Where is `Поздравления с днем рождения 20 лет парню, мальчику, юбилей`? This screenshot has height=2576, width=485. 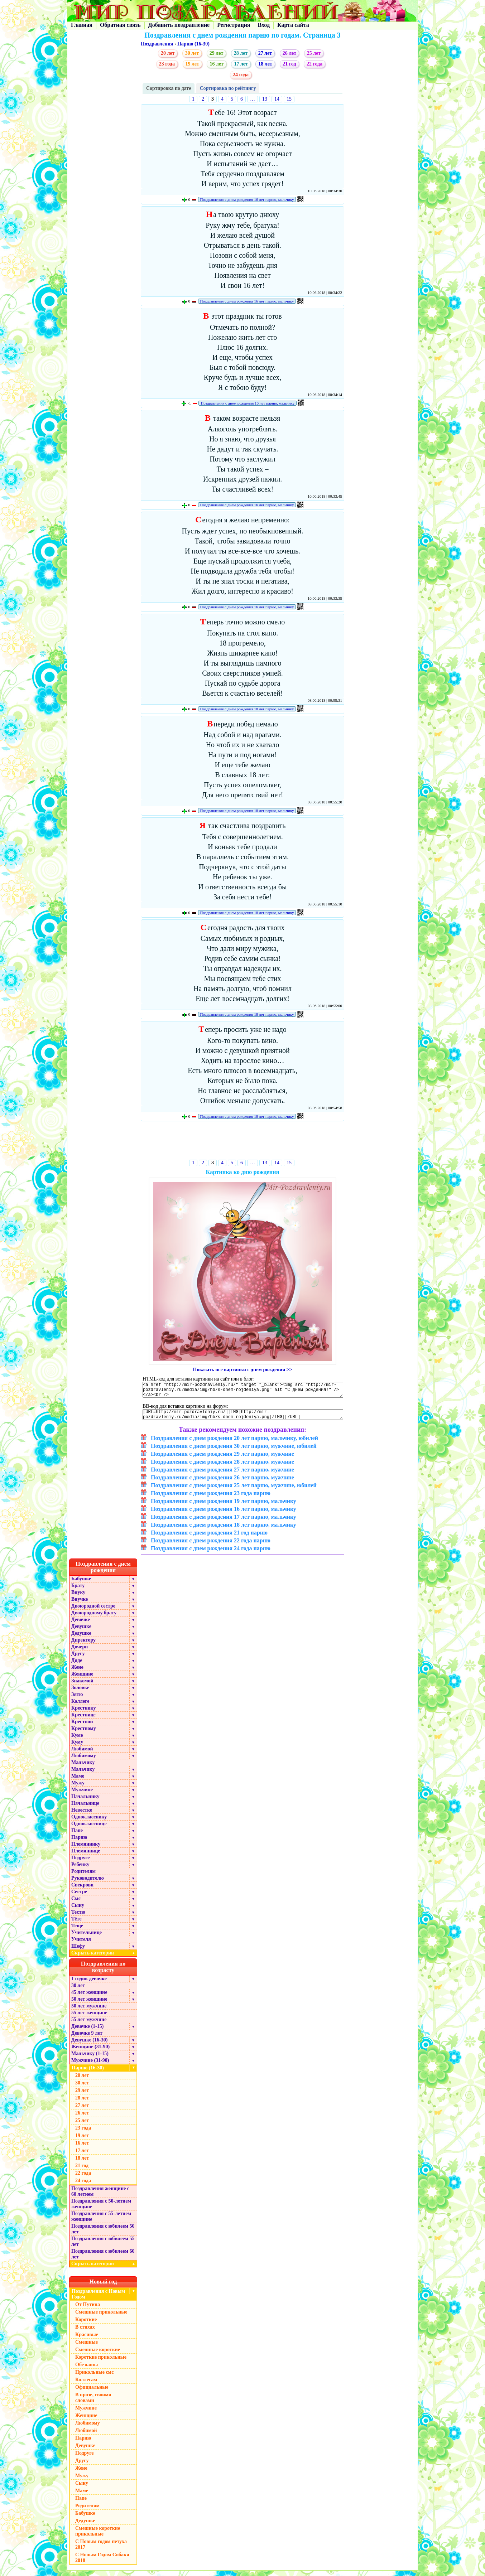
Поздравления с днем рождения 20 лет парню, мальчику, юбилей is located at coordinates (234, 1443).